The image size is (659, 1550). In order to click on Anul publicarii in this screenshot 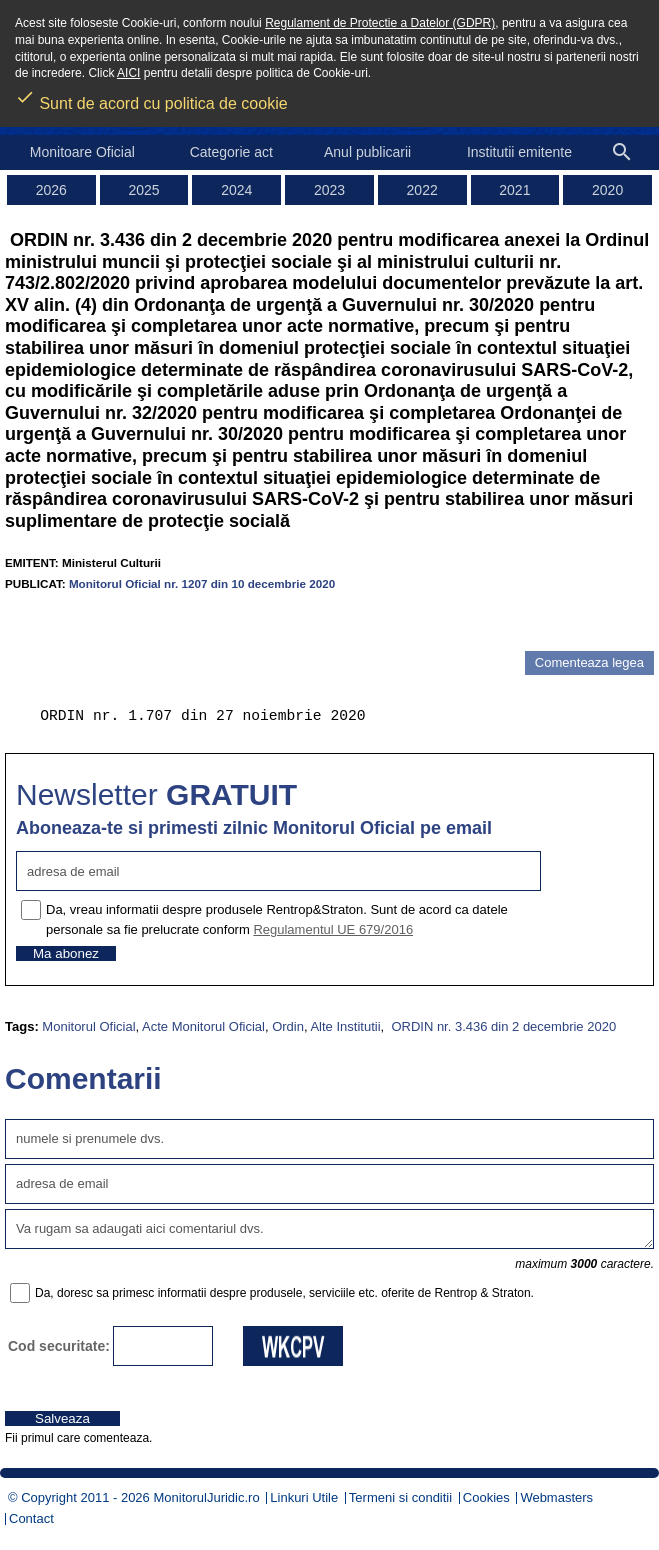, I will do `click(367, 152)`.